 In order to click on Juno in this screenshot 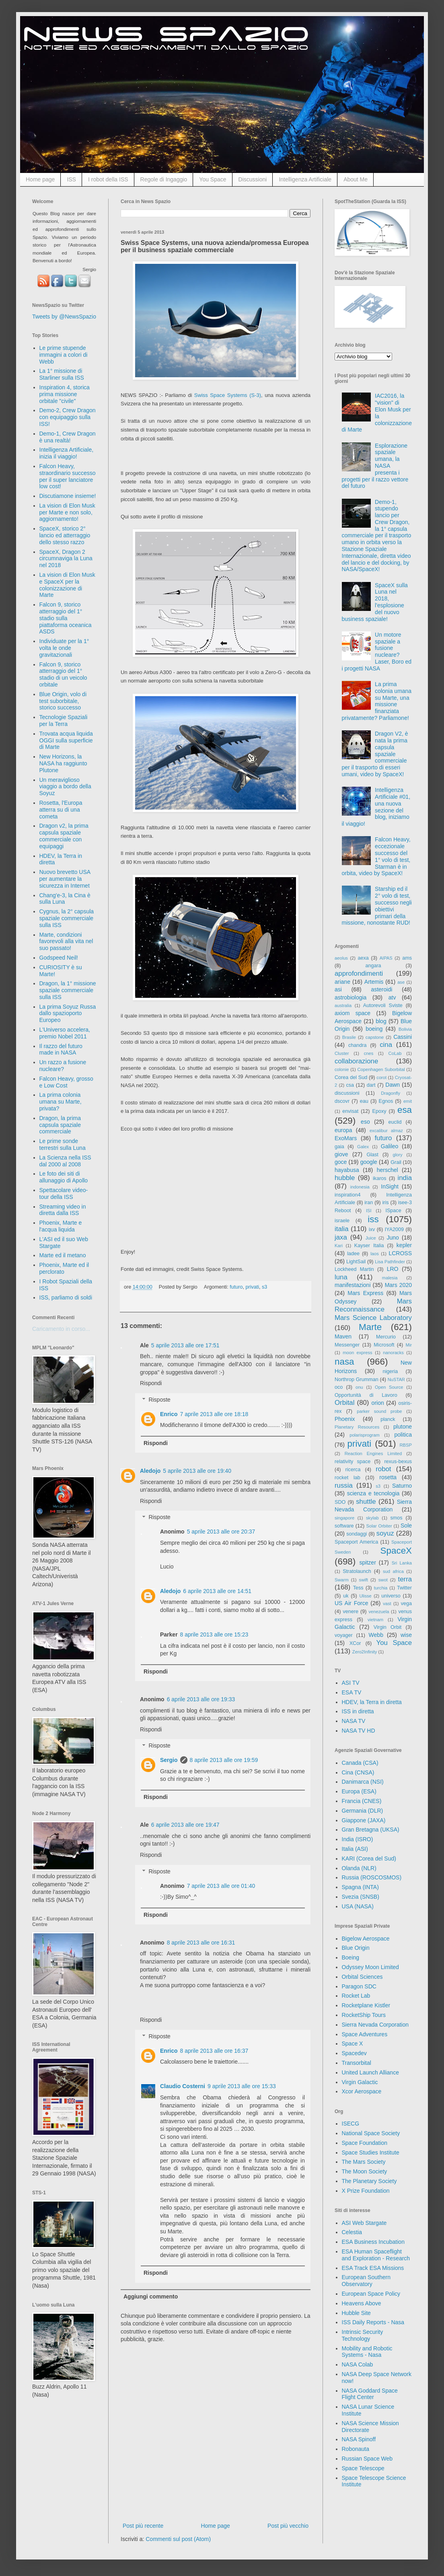, I will do `click(392, 1237)`.